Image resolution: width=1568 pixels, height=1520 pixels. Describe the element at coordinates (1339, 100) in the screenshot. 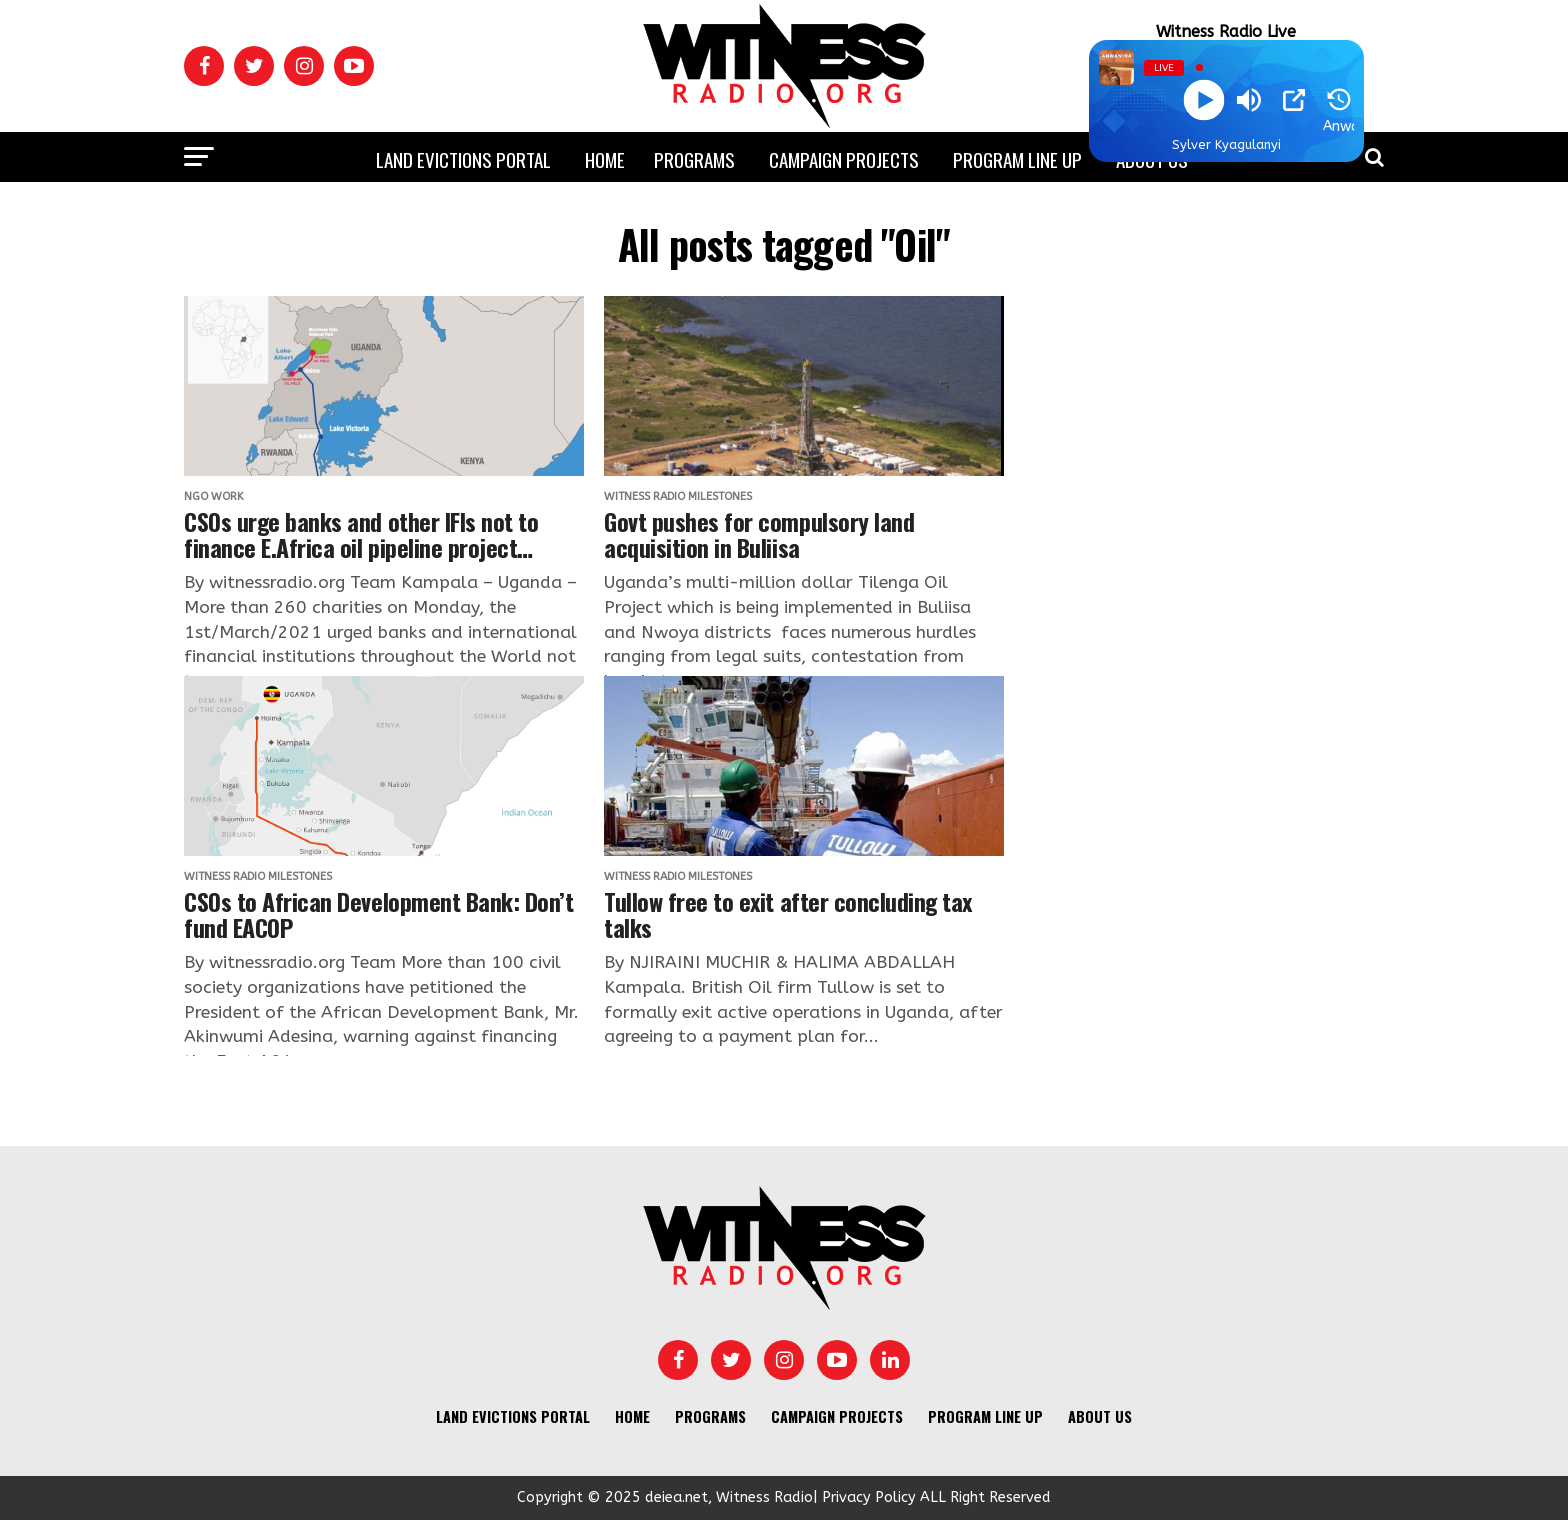

I see `[History]` at that location.